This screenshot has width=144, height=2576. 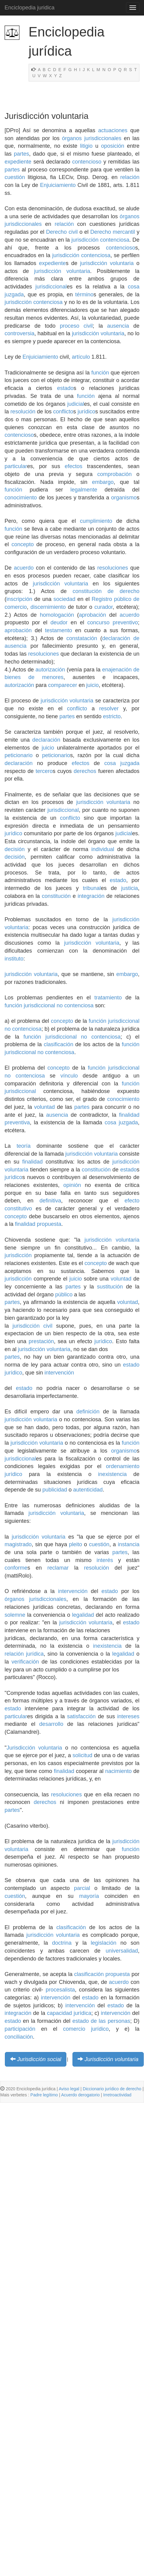 I want to click on opinión, so click(x=72, y=1185).